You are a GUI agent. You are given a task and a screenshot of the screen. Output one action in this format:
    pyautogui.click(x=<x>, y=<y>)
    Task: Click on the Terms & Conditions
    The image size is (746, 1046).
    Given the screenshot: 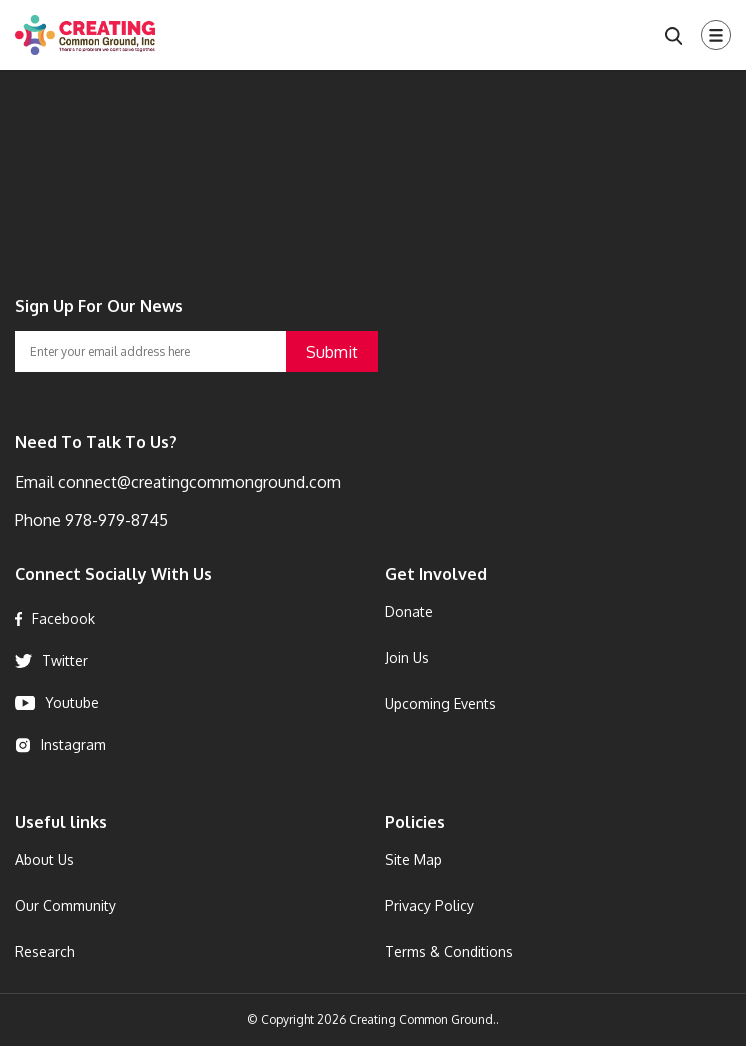 What is the action you would take?
    pyautogui.click(x=449, y=951)
    